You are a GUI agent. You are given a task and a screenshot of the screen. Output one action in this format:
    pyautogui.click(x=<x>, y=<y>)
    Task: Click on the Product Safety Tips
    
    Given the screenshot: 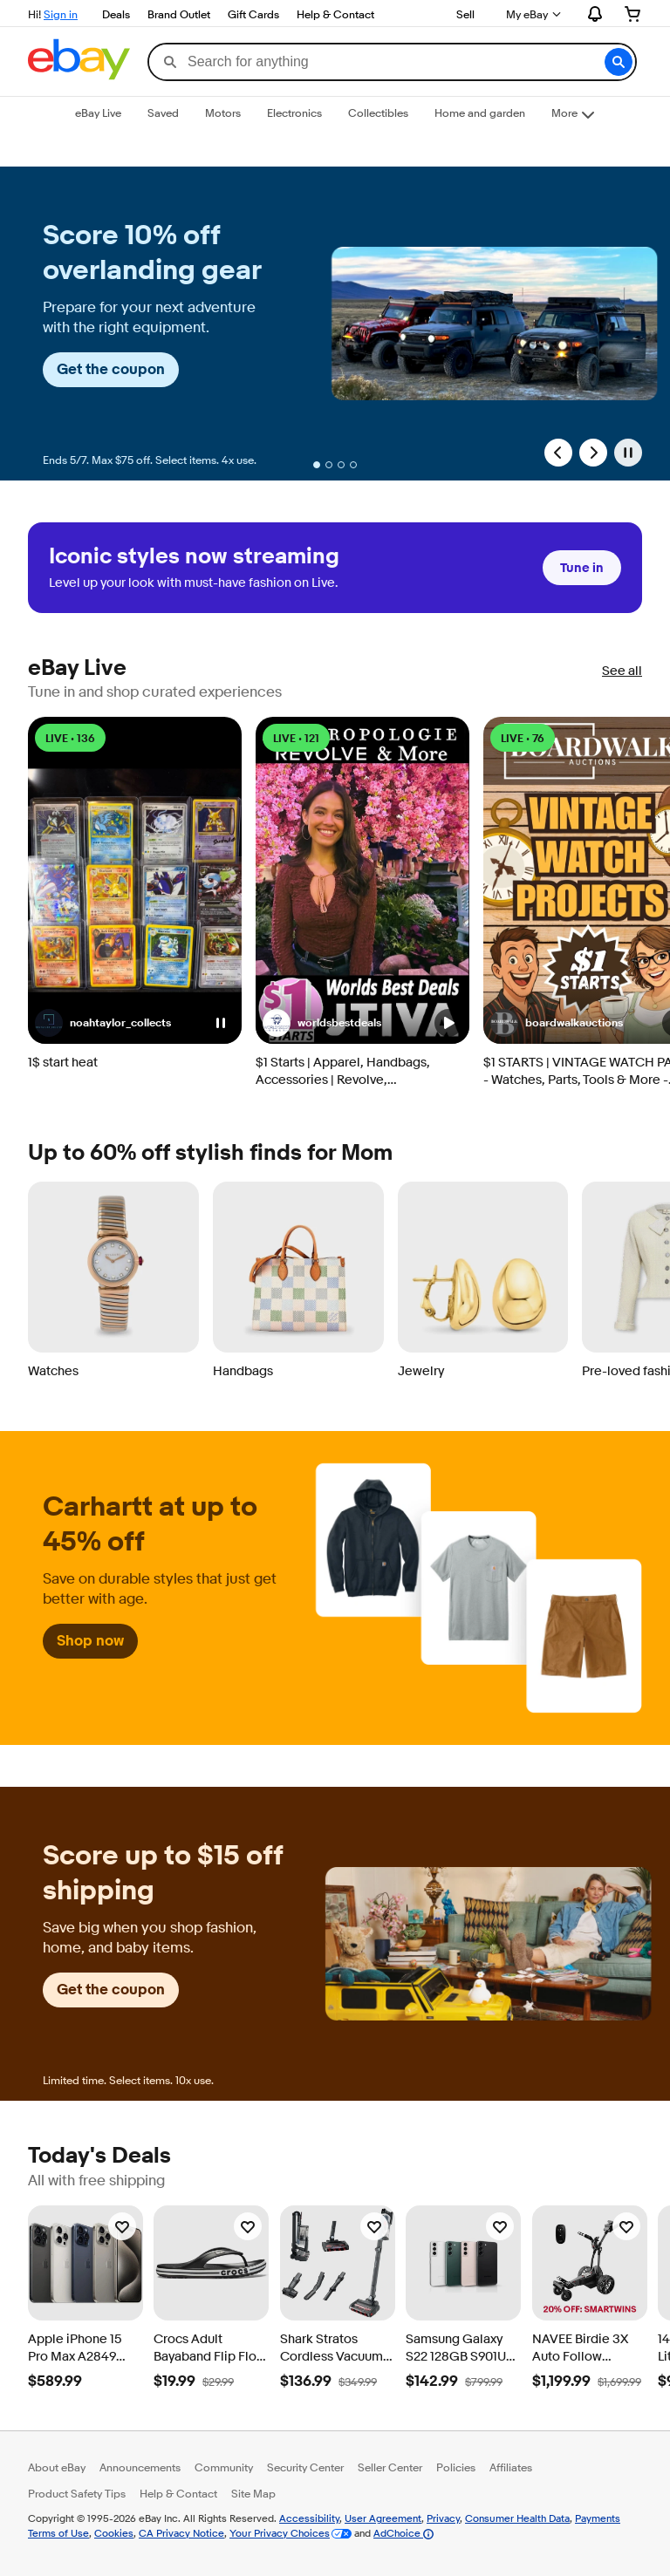 What is the action you would take?
    pyautogui.click(x=77, y=2493)
    